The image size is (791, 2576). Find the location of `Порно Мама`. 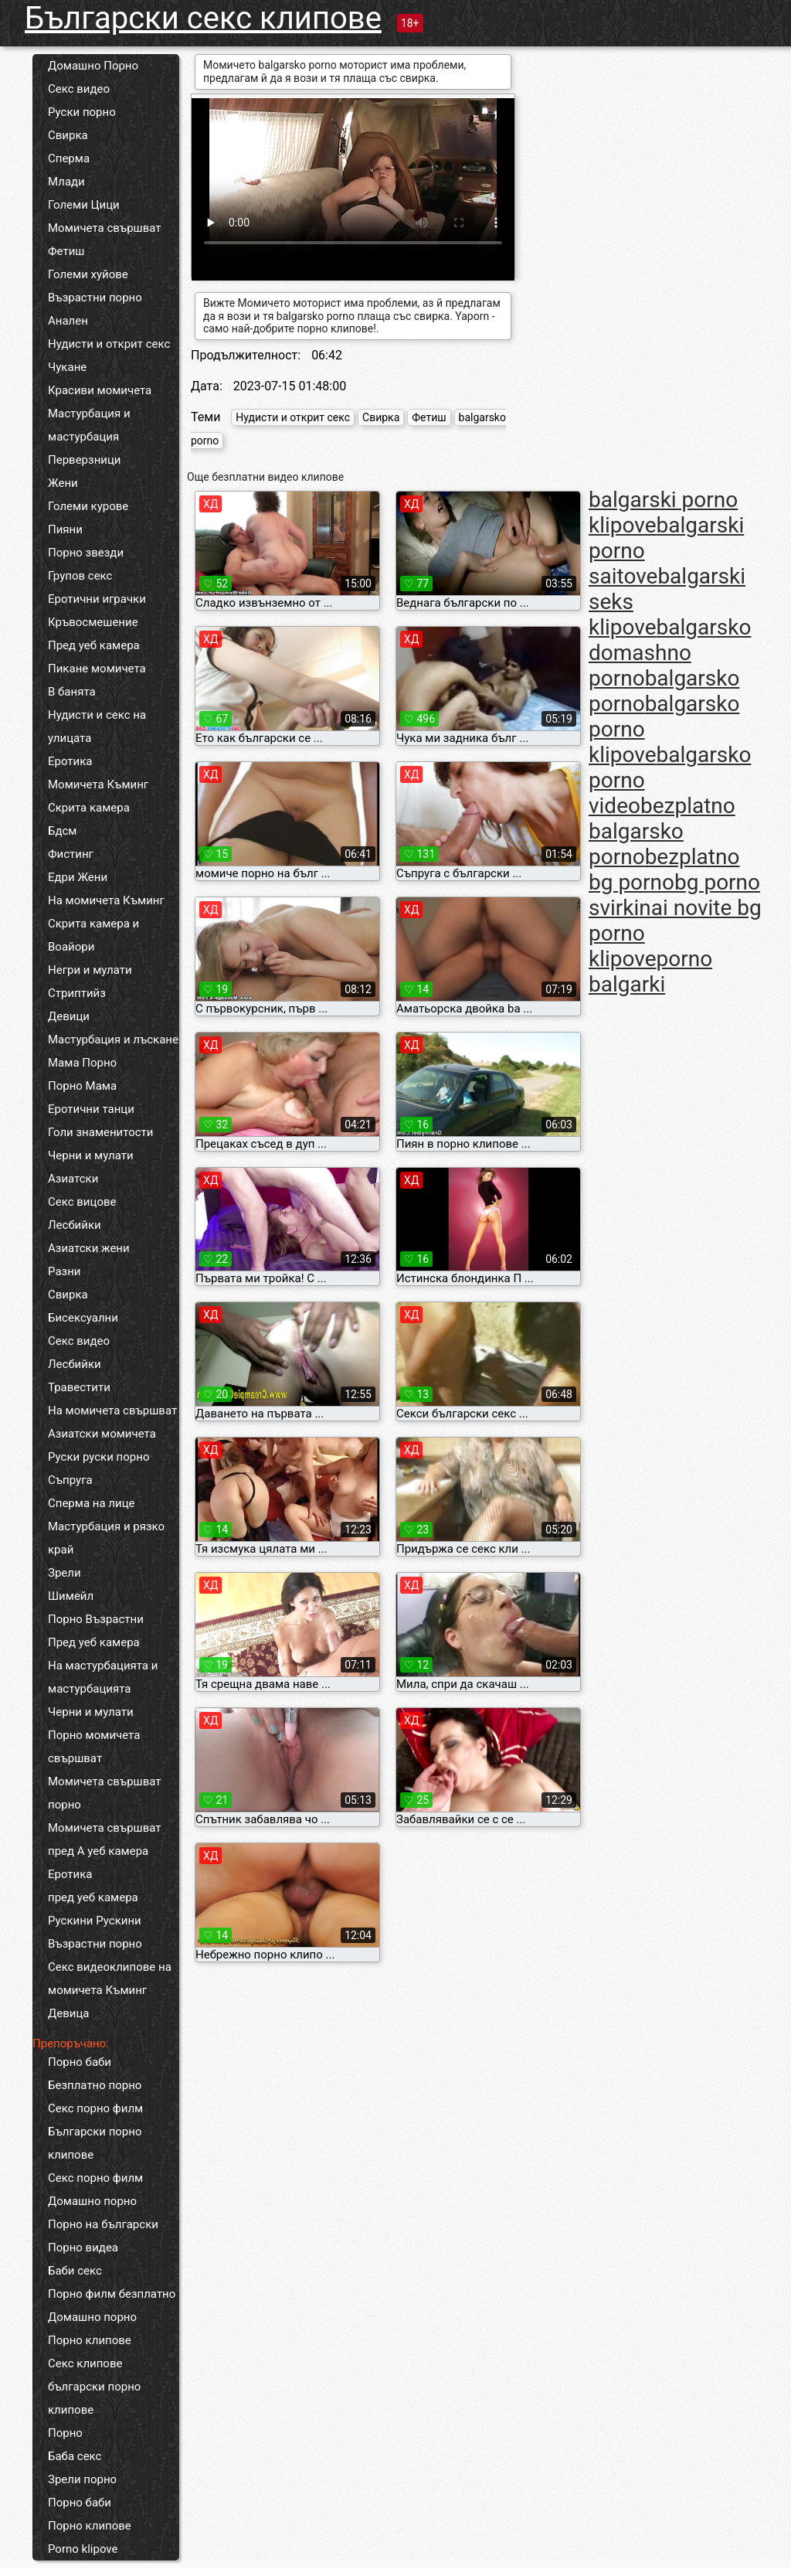

Порно Мама is located at coordinates (82, 1086).